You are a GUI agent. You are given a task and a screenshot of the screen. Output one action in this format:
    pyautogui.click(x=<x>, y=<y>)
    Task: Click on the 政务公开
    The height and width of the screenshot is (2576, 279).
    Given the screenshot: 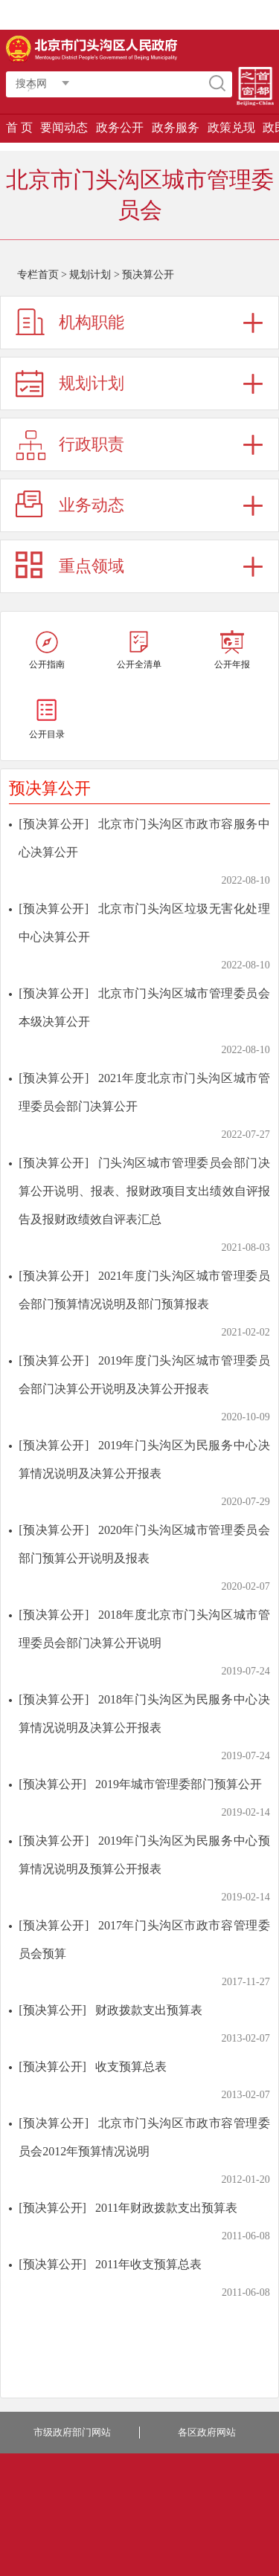 What is the action you would take?
    pyautogui.click(x=120, y=127)
    